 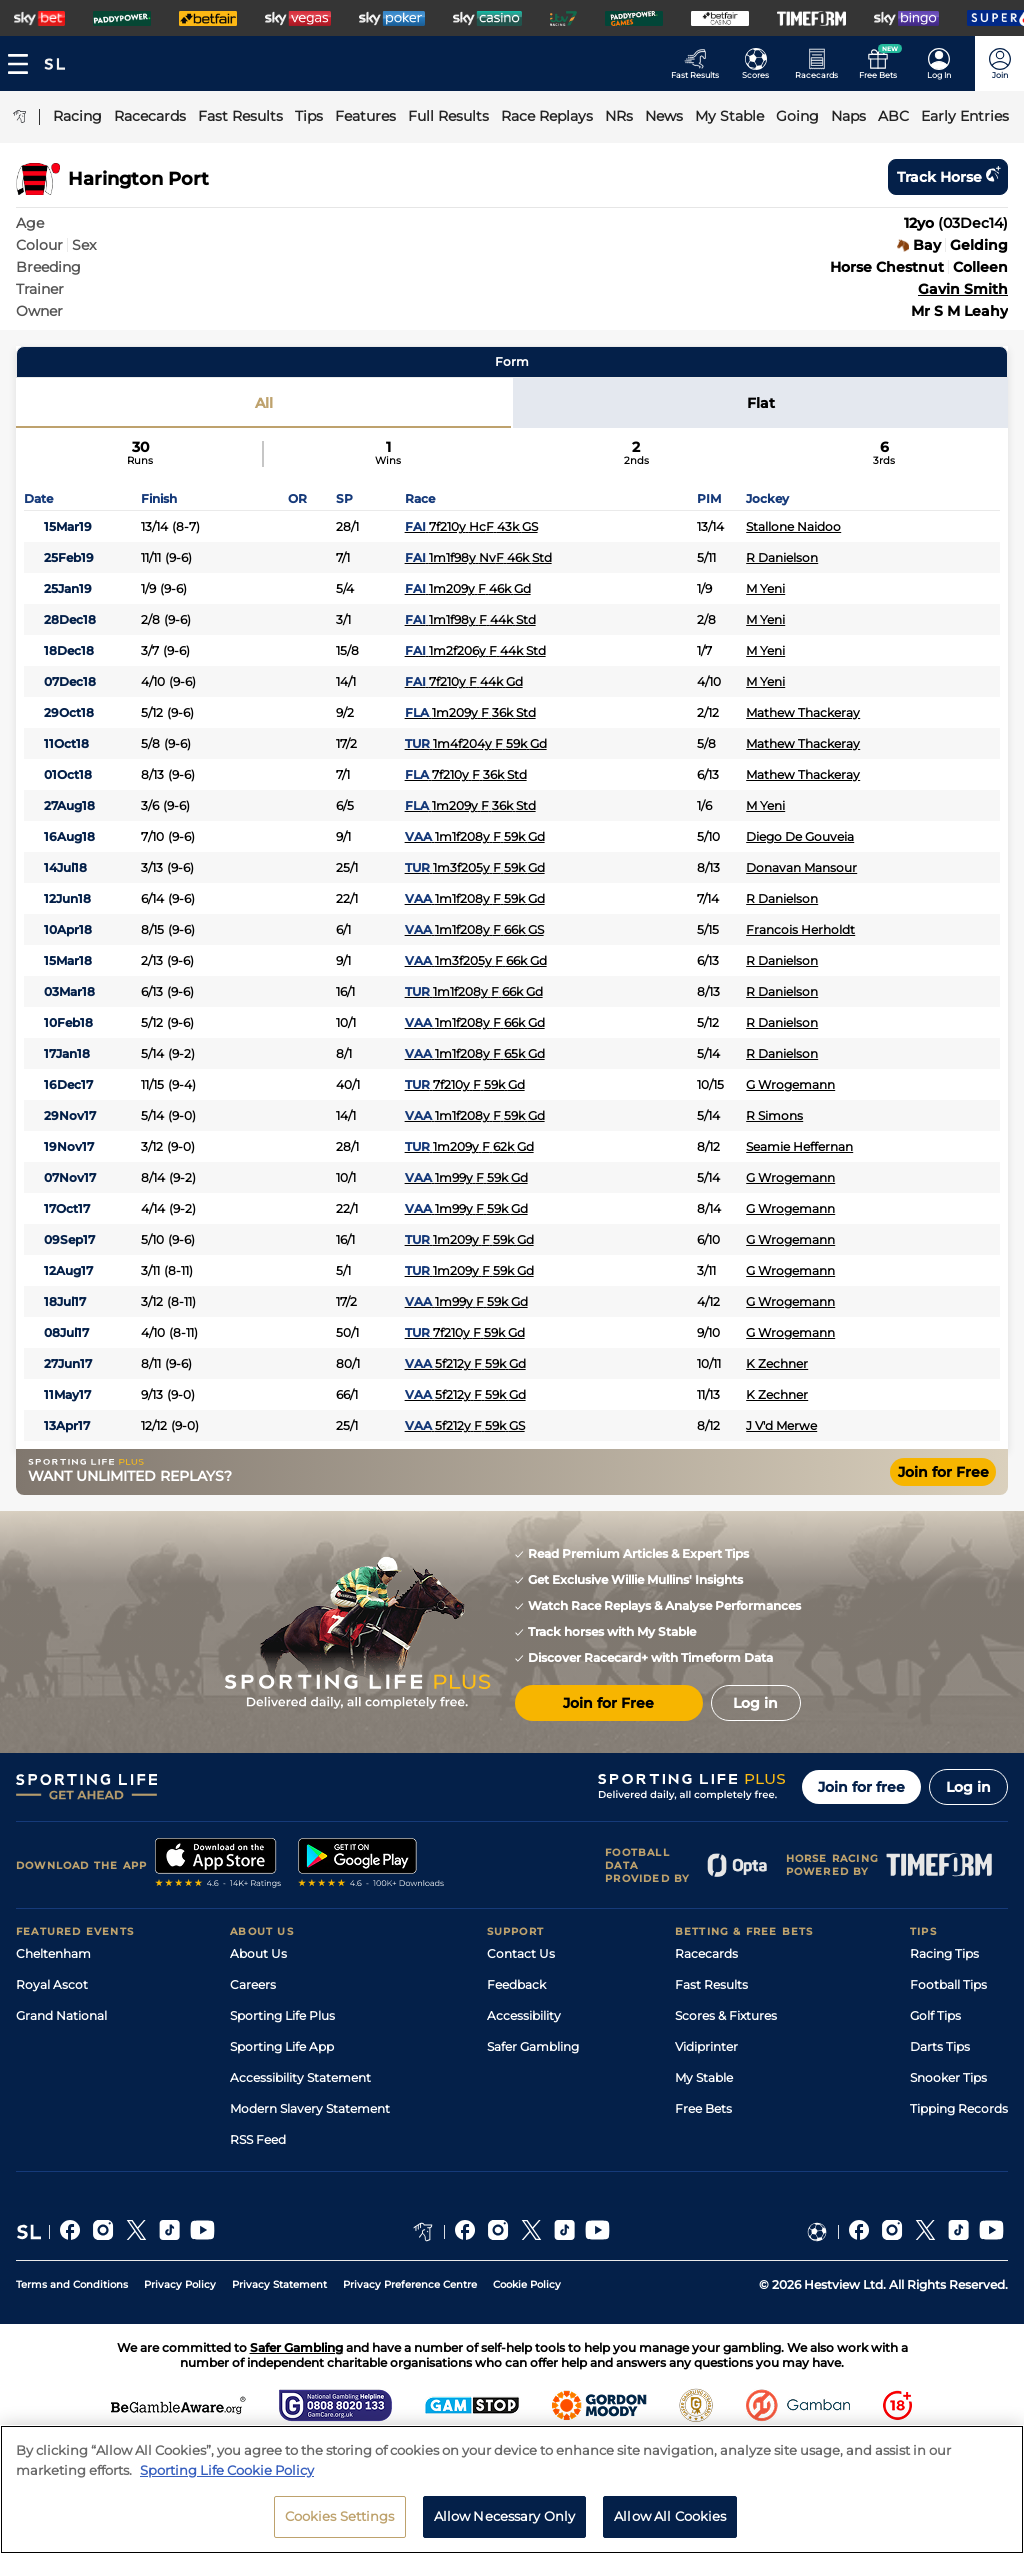 I want to click on Snooker Tips, so click(x=948, y=2077).